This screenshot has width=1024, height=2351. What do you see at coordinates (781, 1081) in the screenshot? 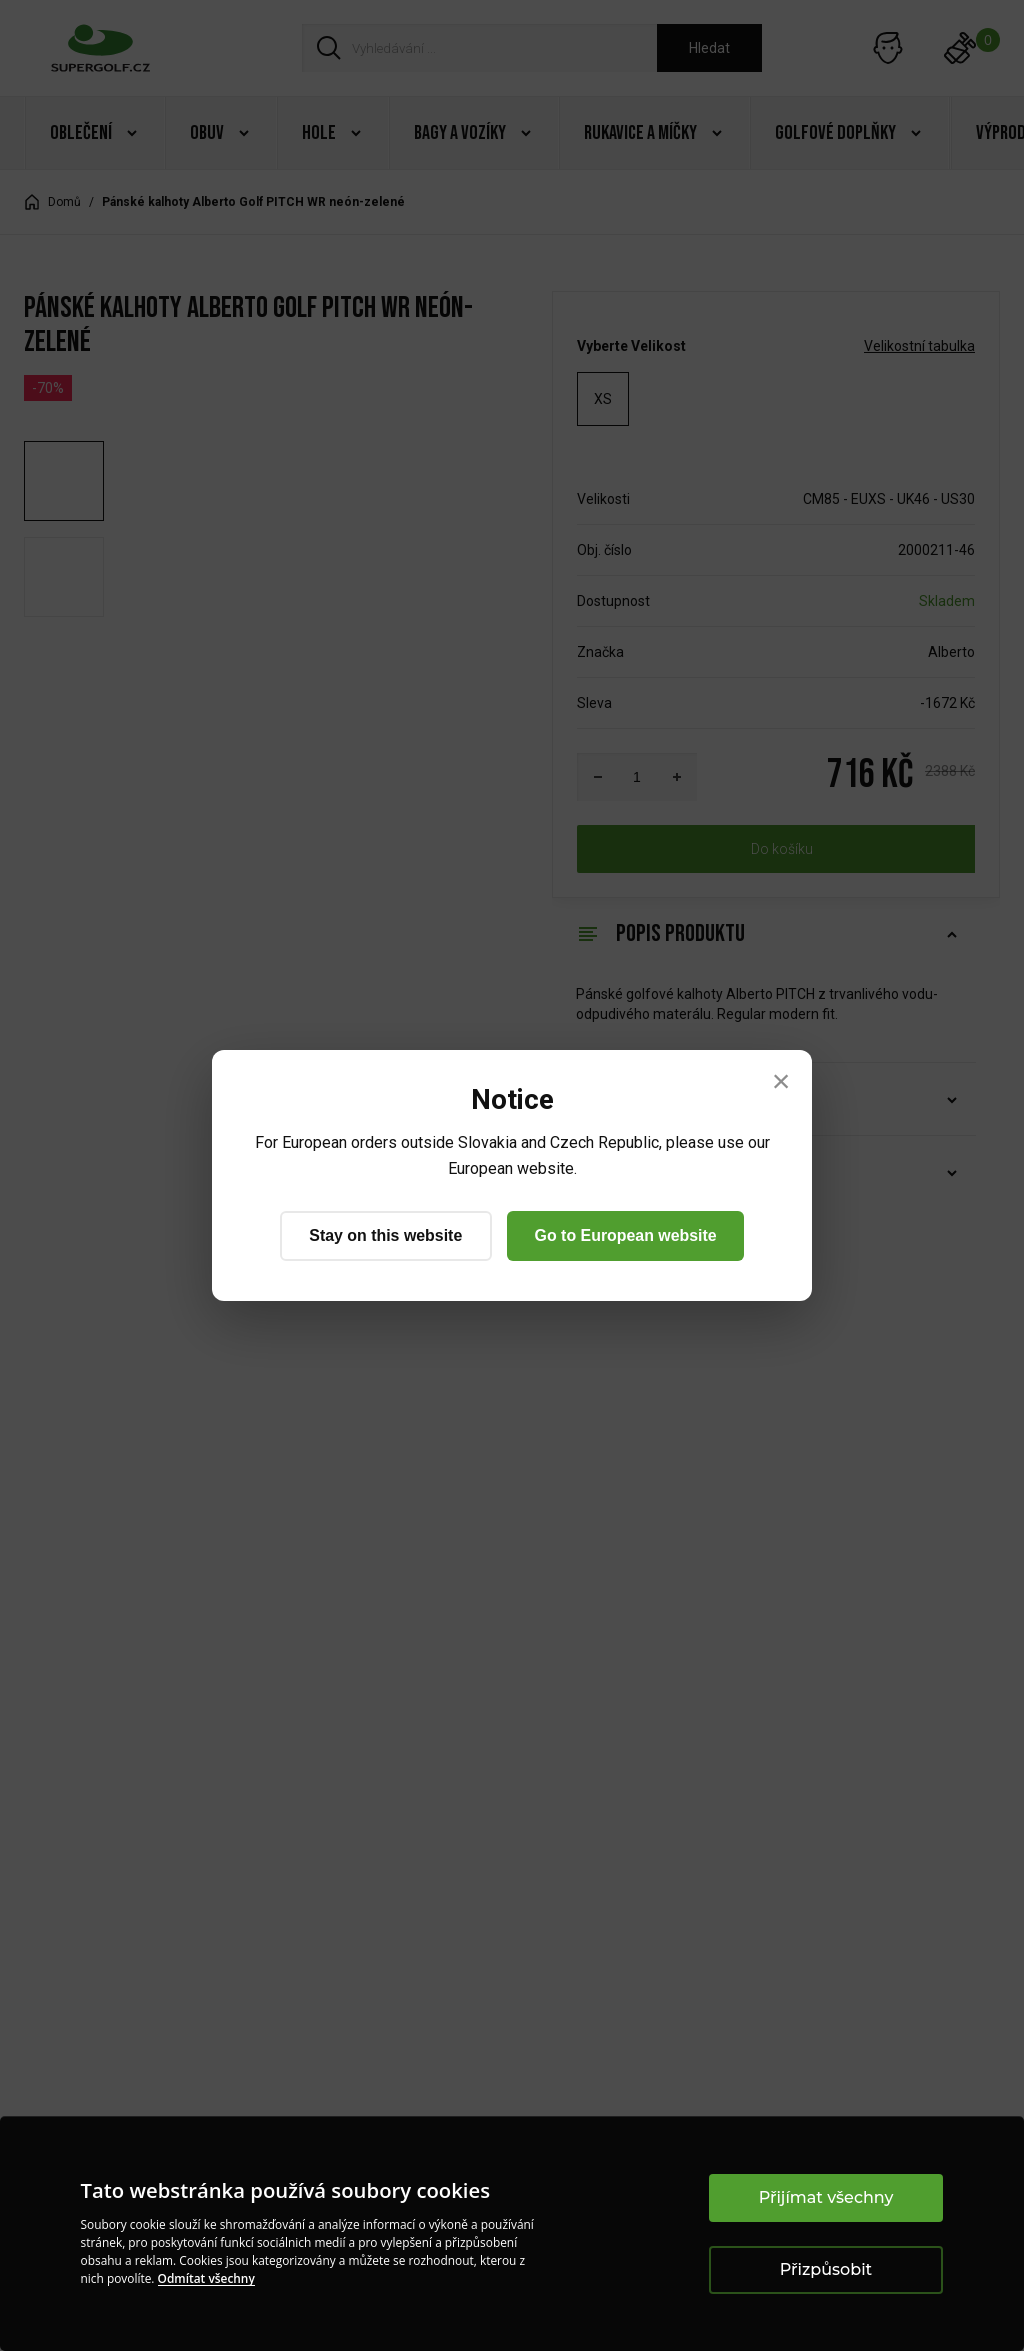
I see `× [Close]` at bounding box center [781, 1081].